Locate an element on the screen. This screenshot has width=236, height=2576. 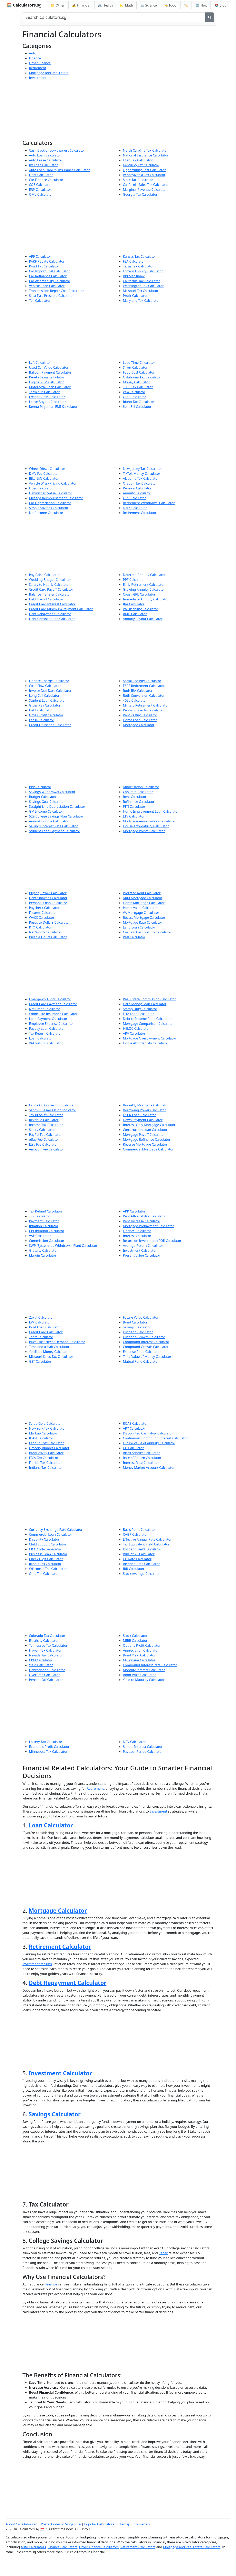
Stamp Duty Calculator is located at coordinates (140, 1009).